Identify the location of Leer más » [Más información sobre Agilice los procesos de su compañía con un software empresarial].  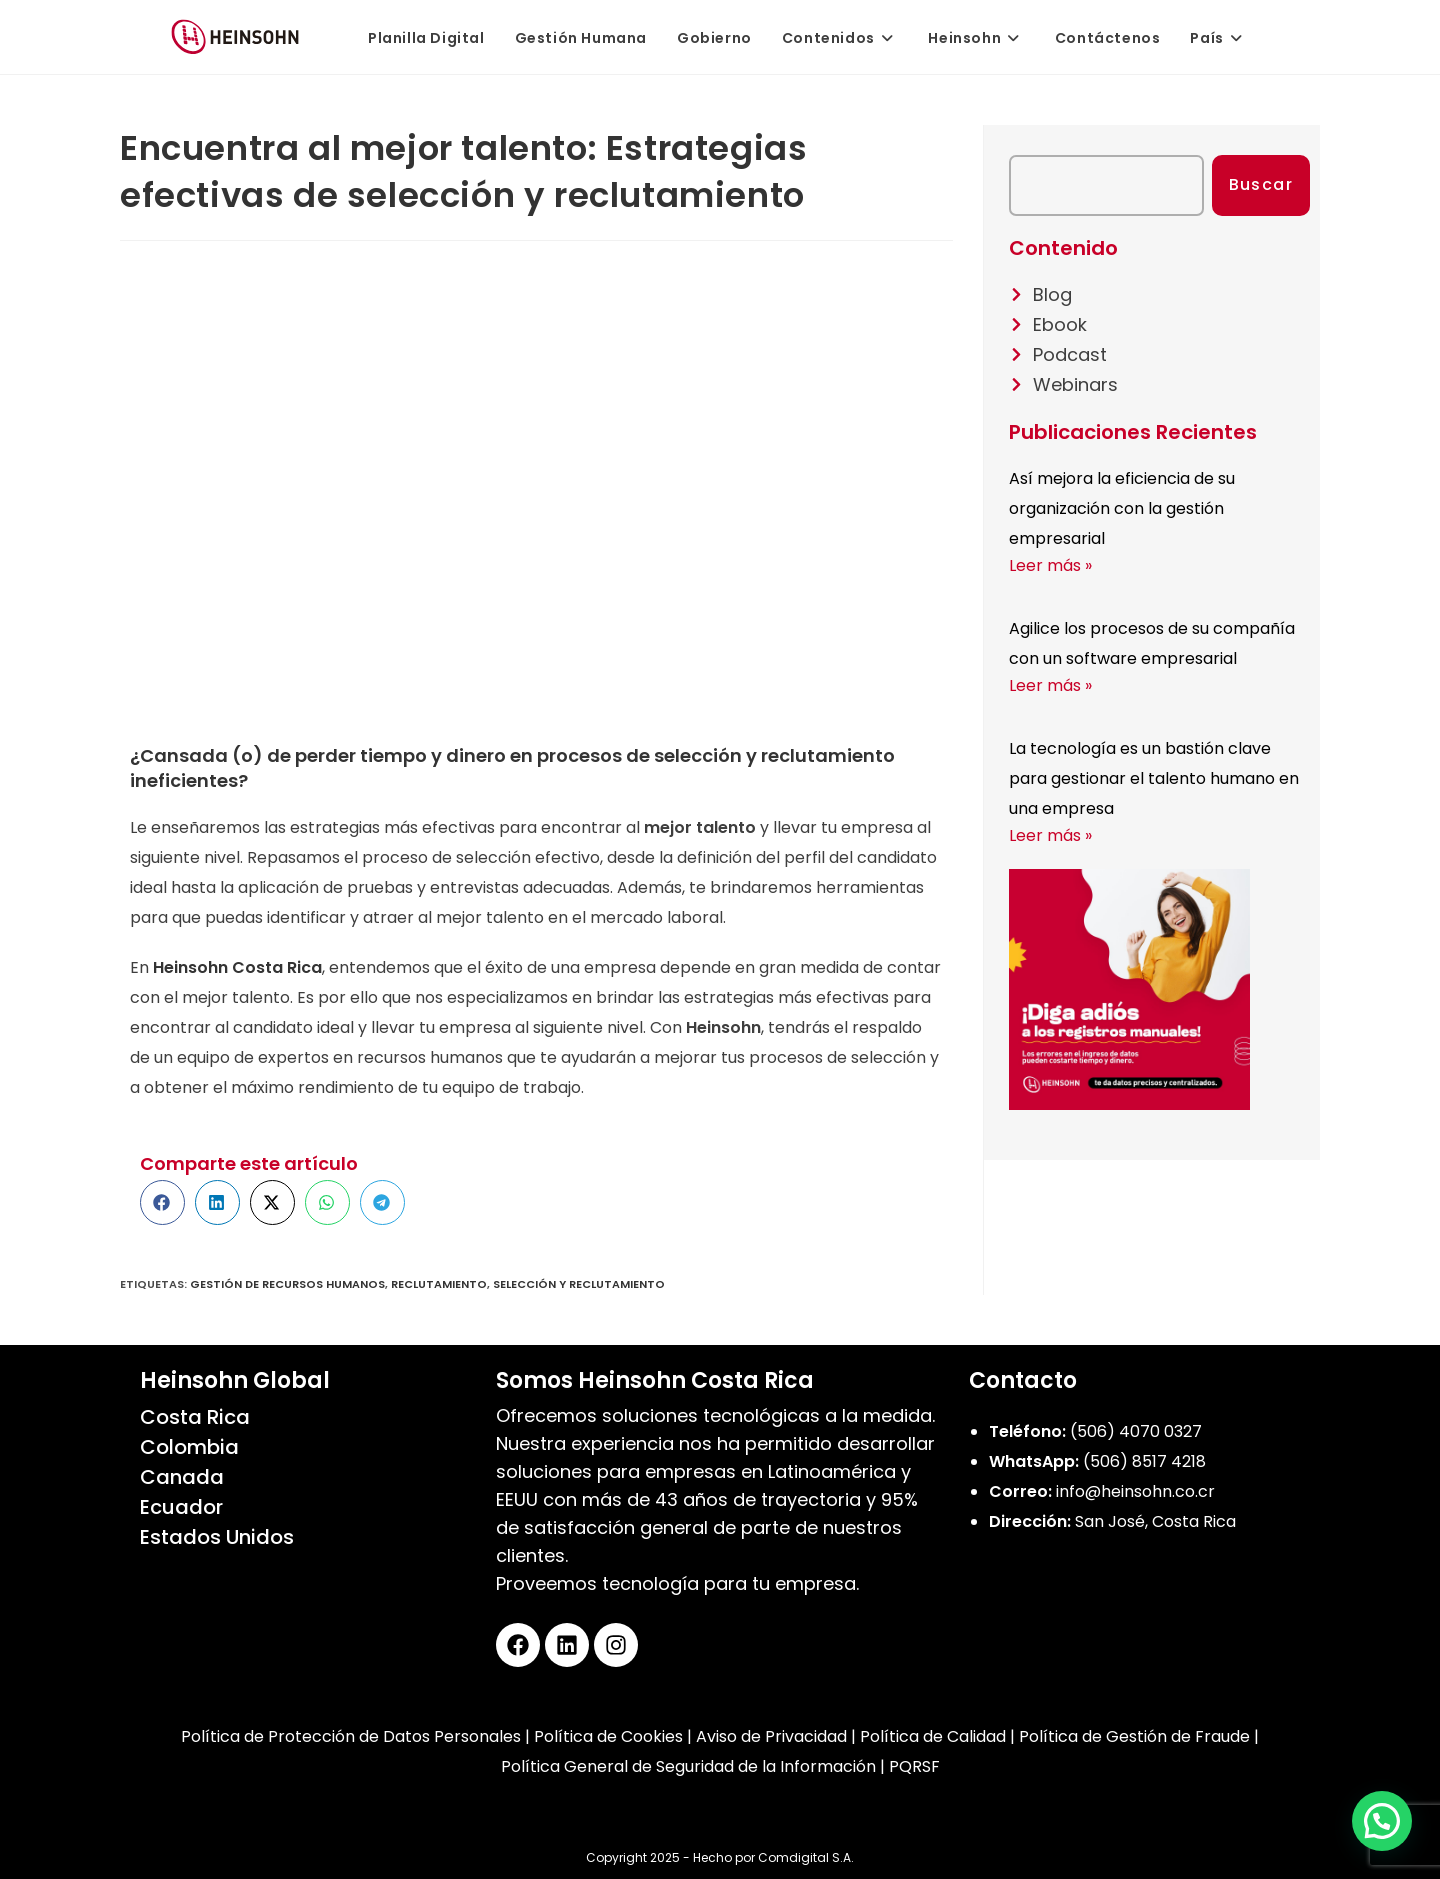
(1050, 685).